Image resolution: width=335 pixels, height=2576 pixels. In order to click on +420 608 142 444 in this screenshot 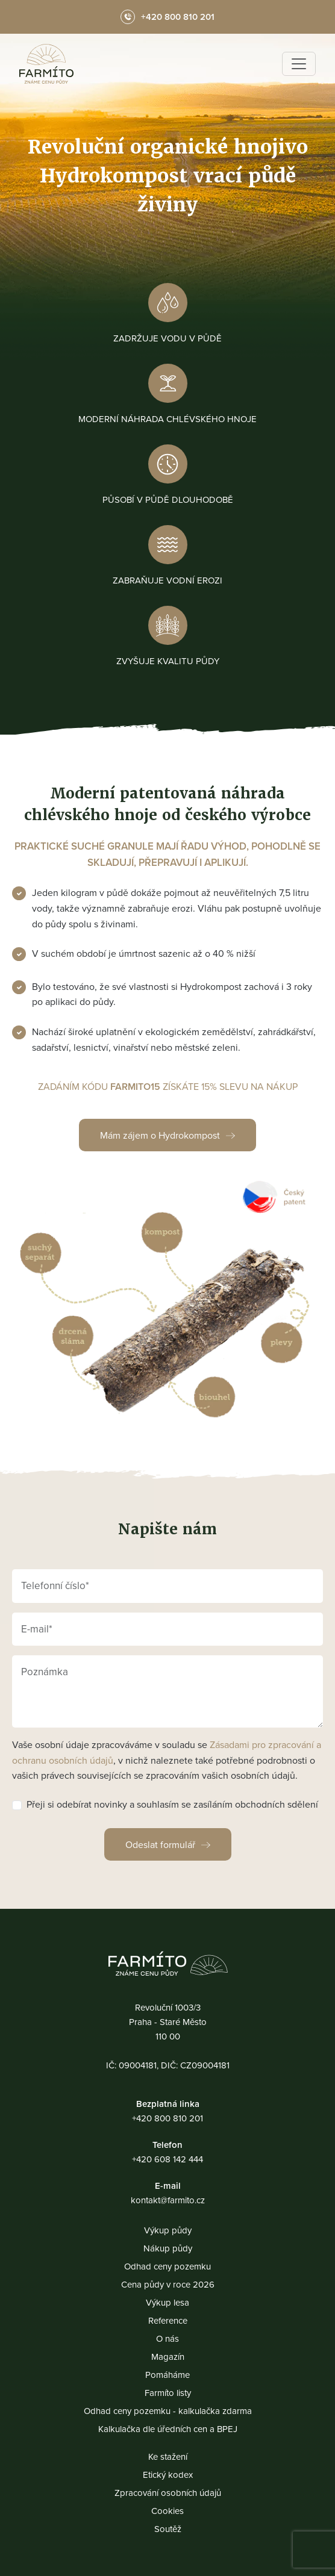, I will do `click(167, 2159)`.